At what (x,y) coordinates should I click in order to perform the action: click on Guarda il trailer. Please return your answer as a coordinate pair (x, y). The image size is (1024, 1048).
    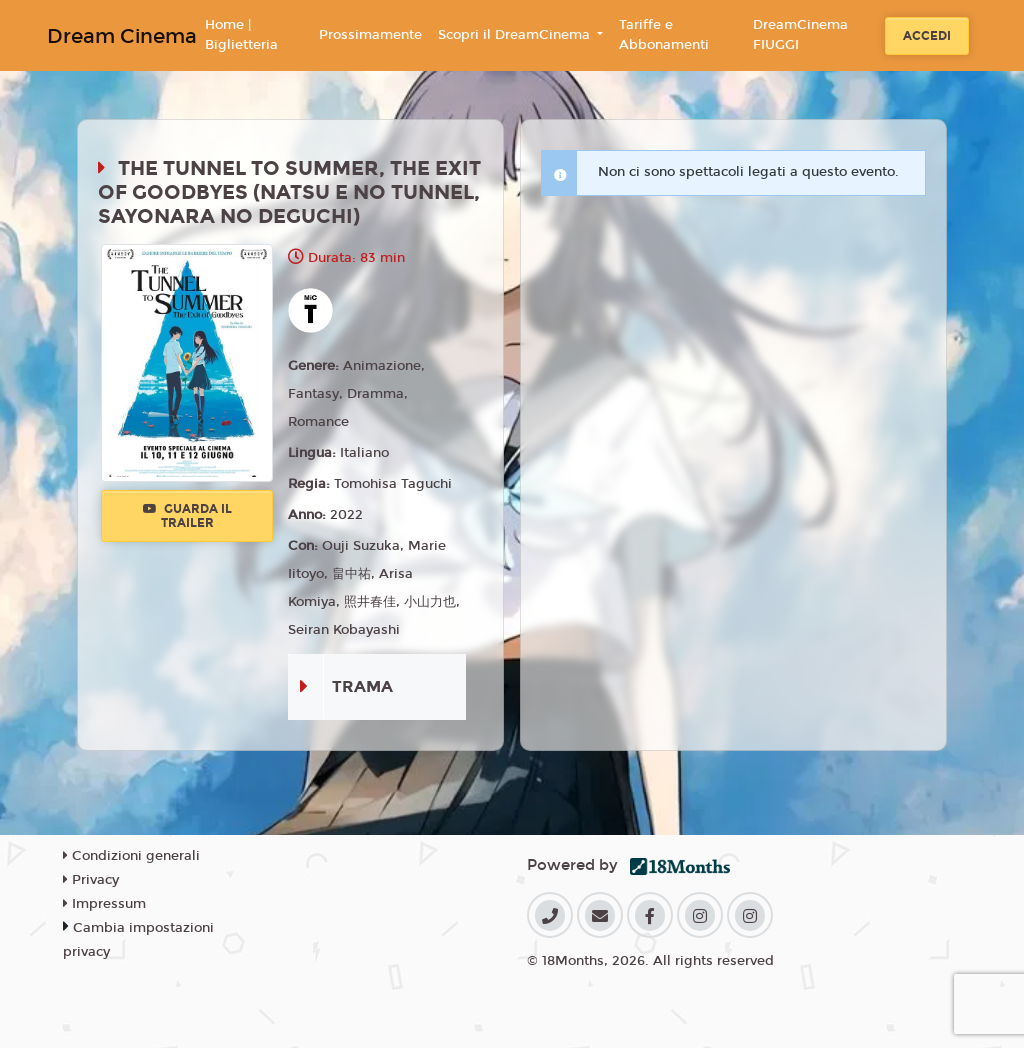
    Looking at the image, I should click on (187, 516).